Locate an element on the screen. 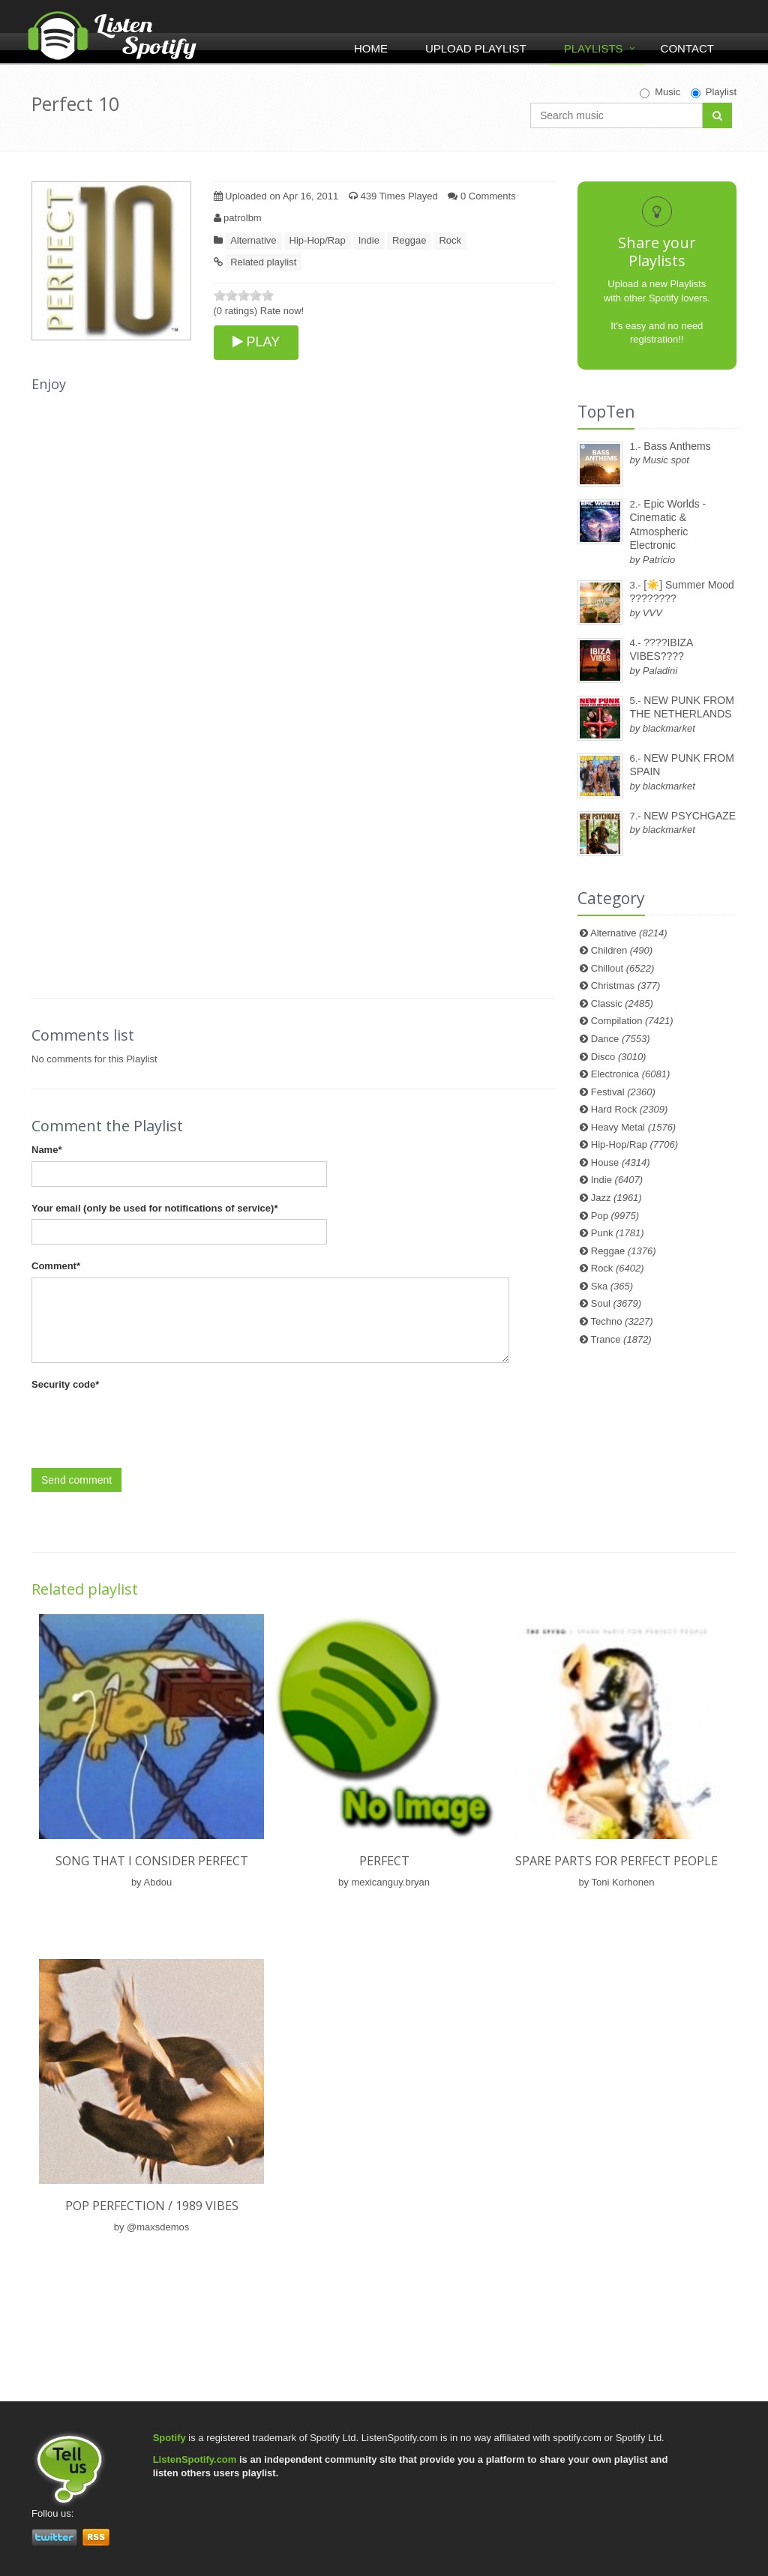  Chillout is located at coordinates (623, 968).